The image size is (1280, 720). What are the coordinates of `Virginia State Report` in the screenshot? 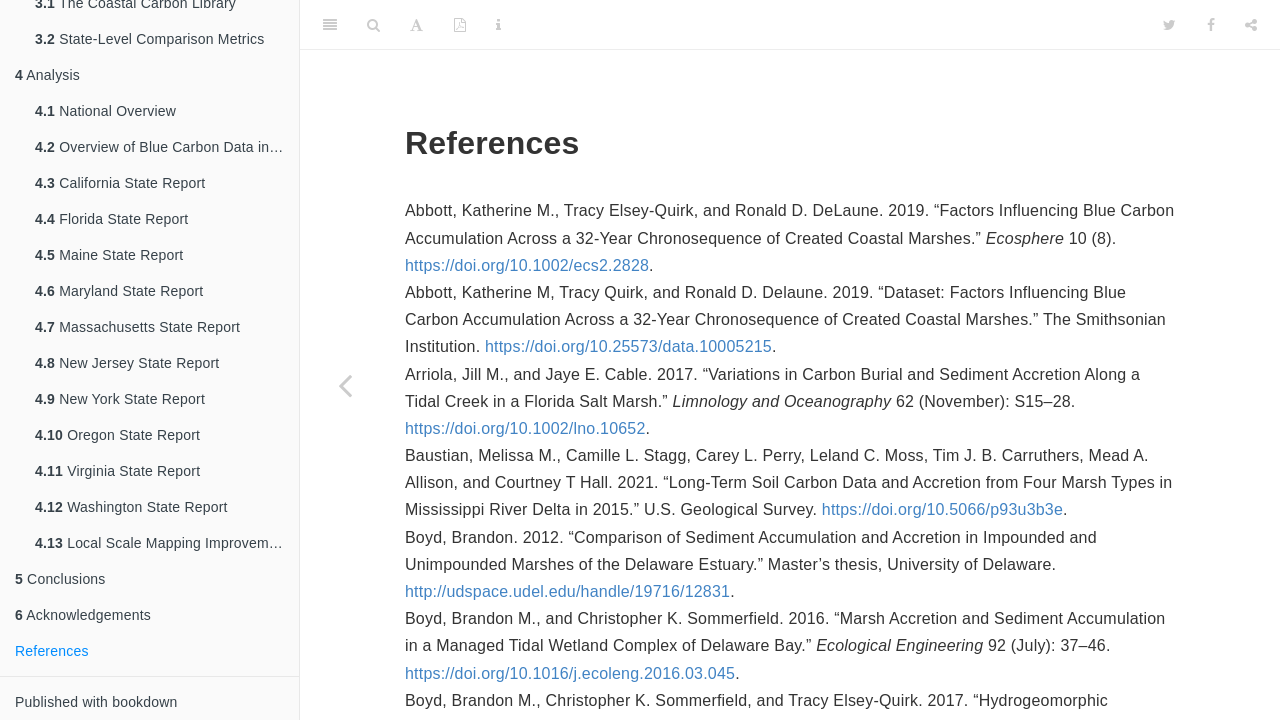 It's located at (117, 471).